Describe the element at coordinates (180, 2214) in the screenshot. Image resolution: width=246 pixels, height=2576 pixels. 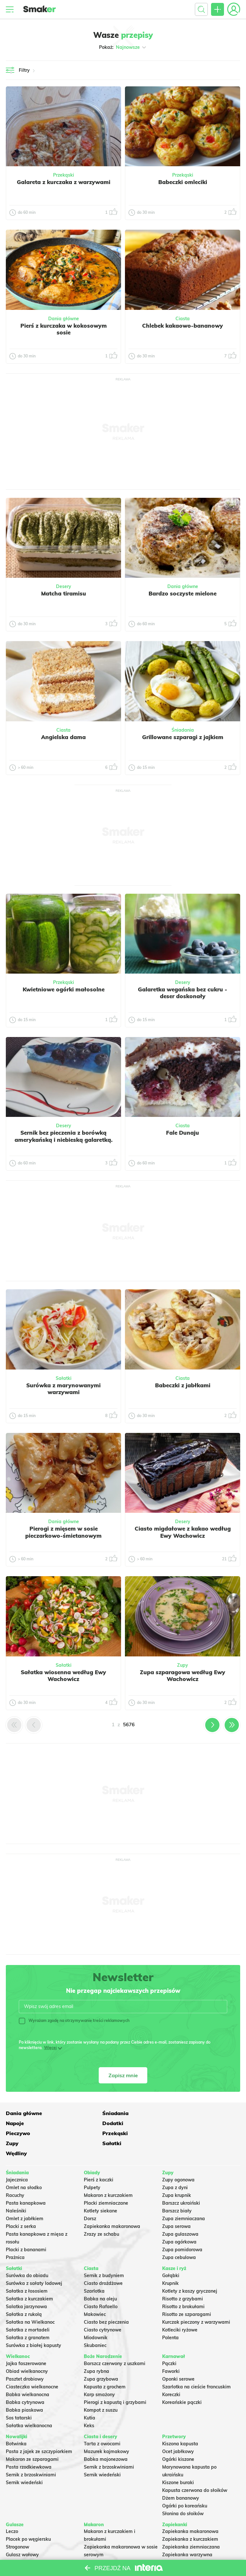
I see `Zupa gulaszowa` at that location.